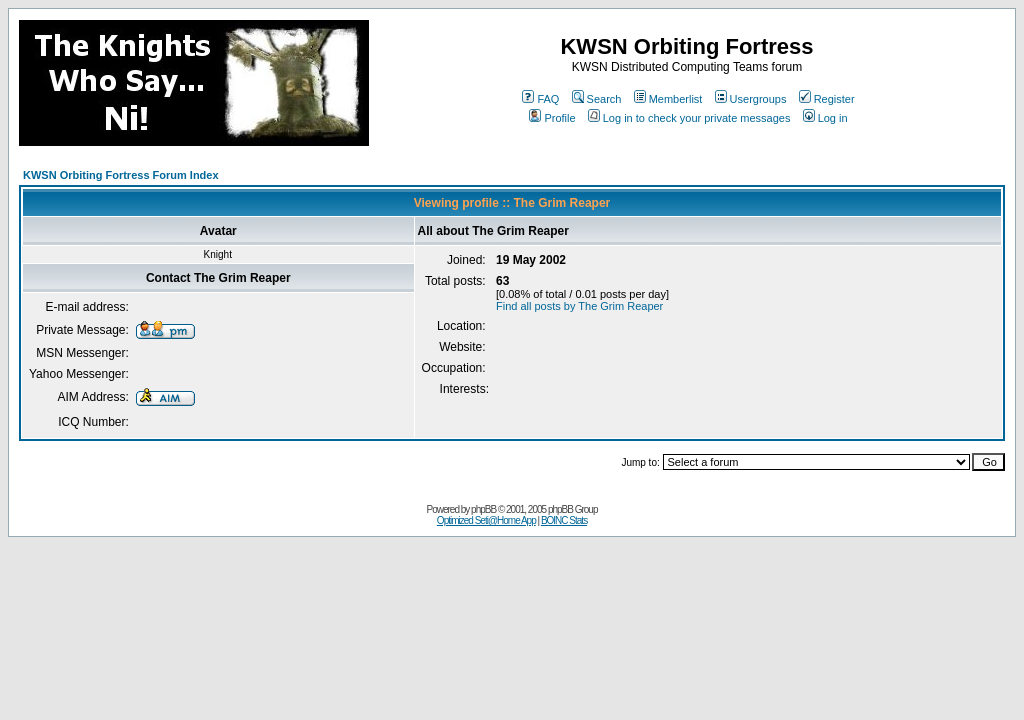  Describe the element at coordinates (597, 99) in the screenshot. I see `Search` at that location.